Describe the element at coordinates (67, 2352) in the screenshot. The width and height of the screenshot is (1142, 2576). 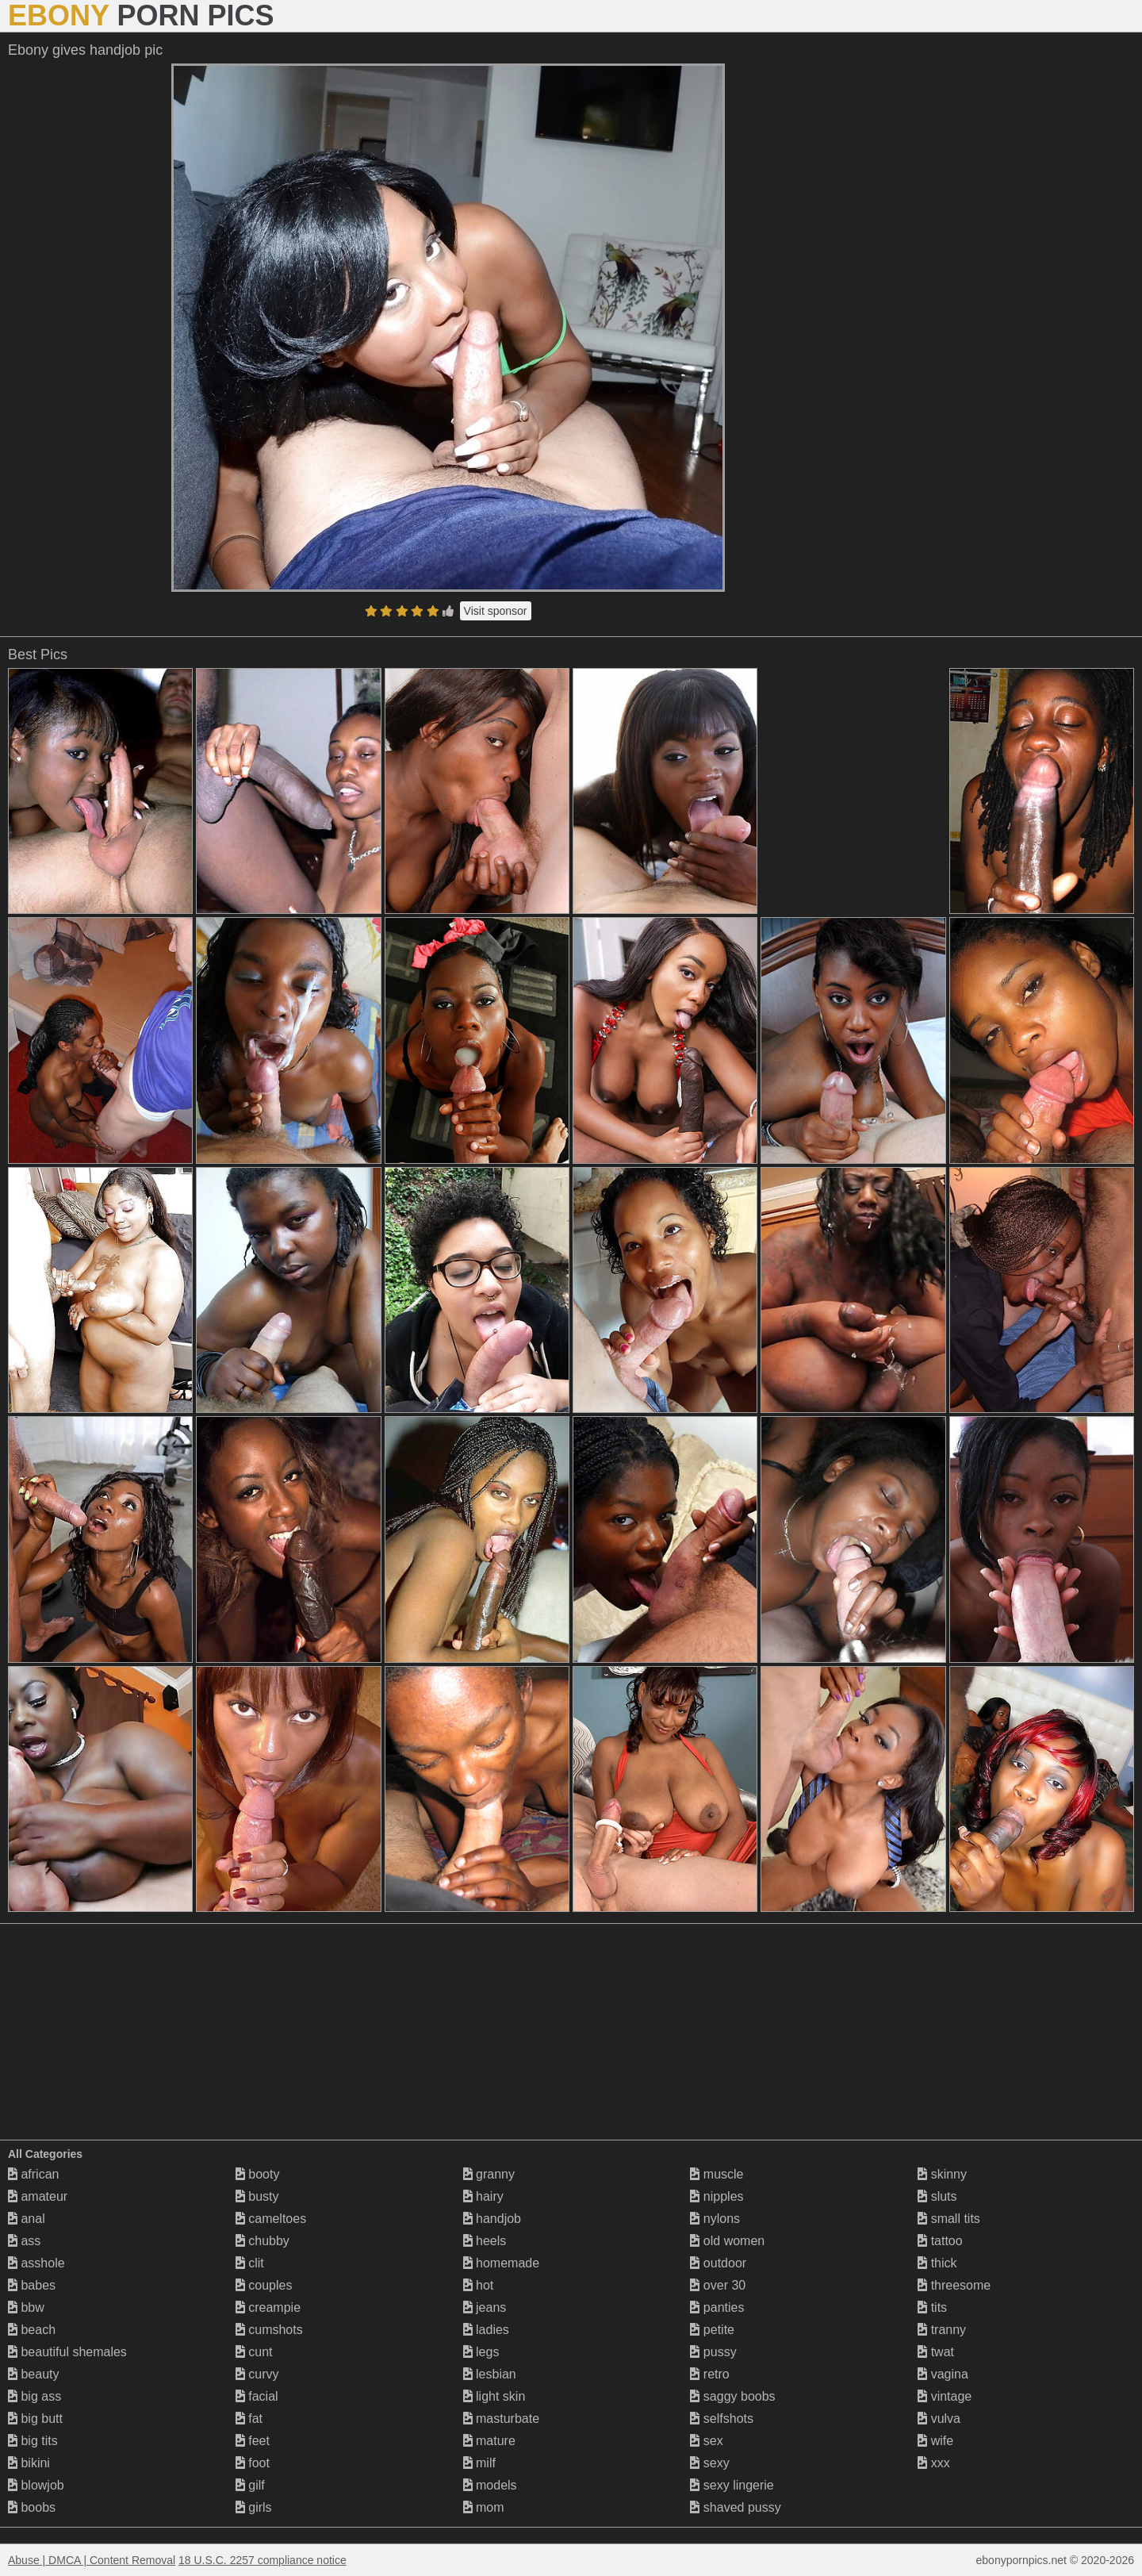
I see `beautiful shemales` at that location.